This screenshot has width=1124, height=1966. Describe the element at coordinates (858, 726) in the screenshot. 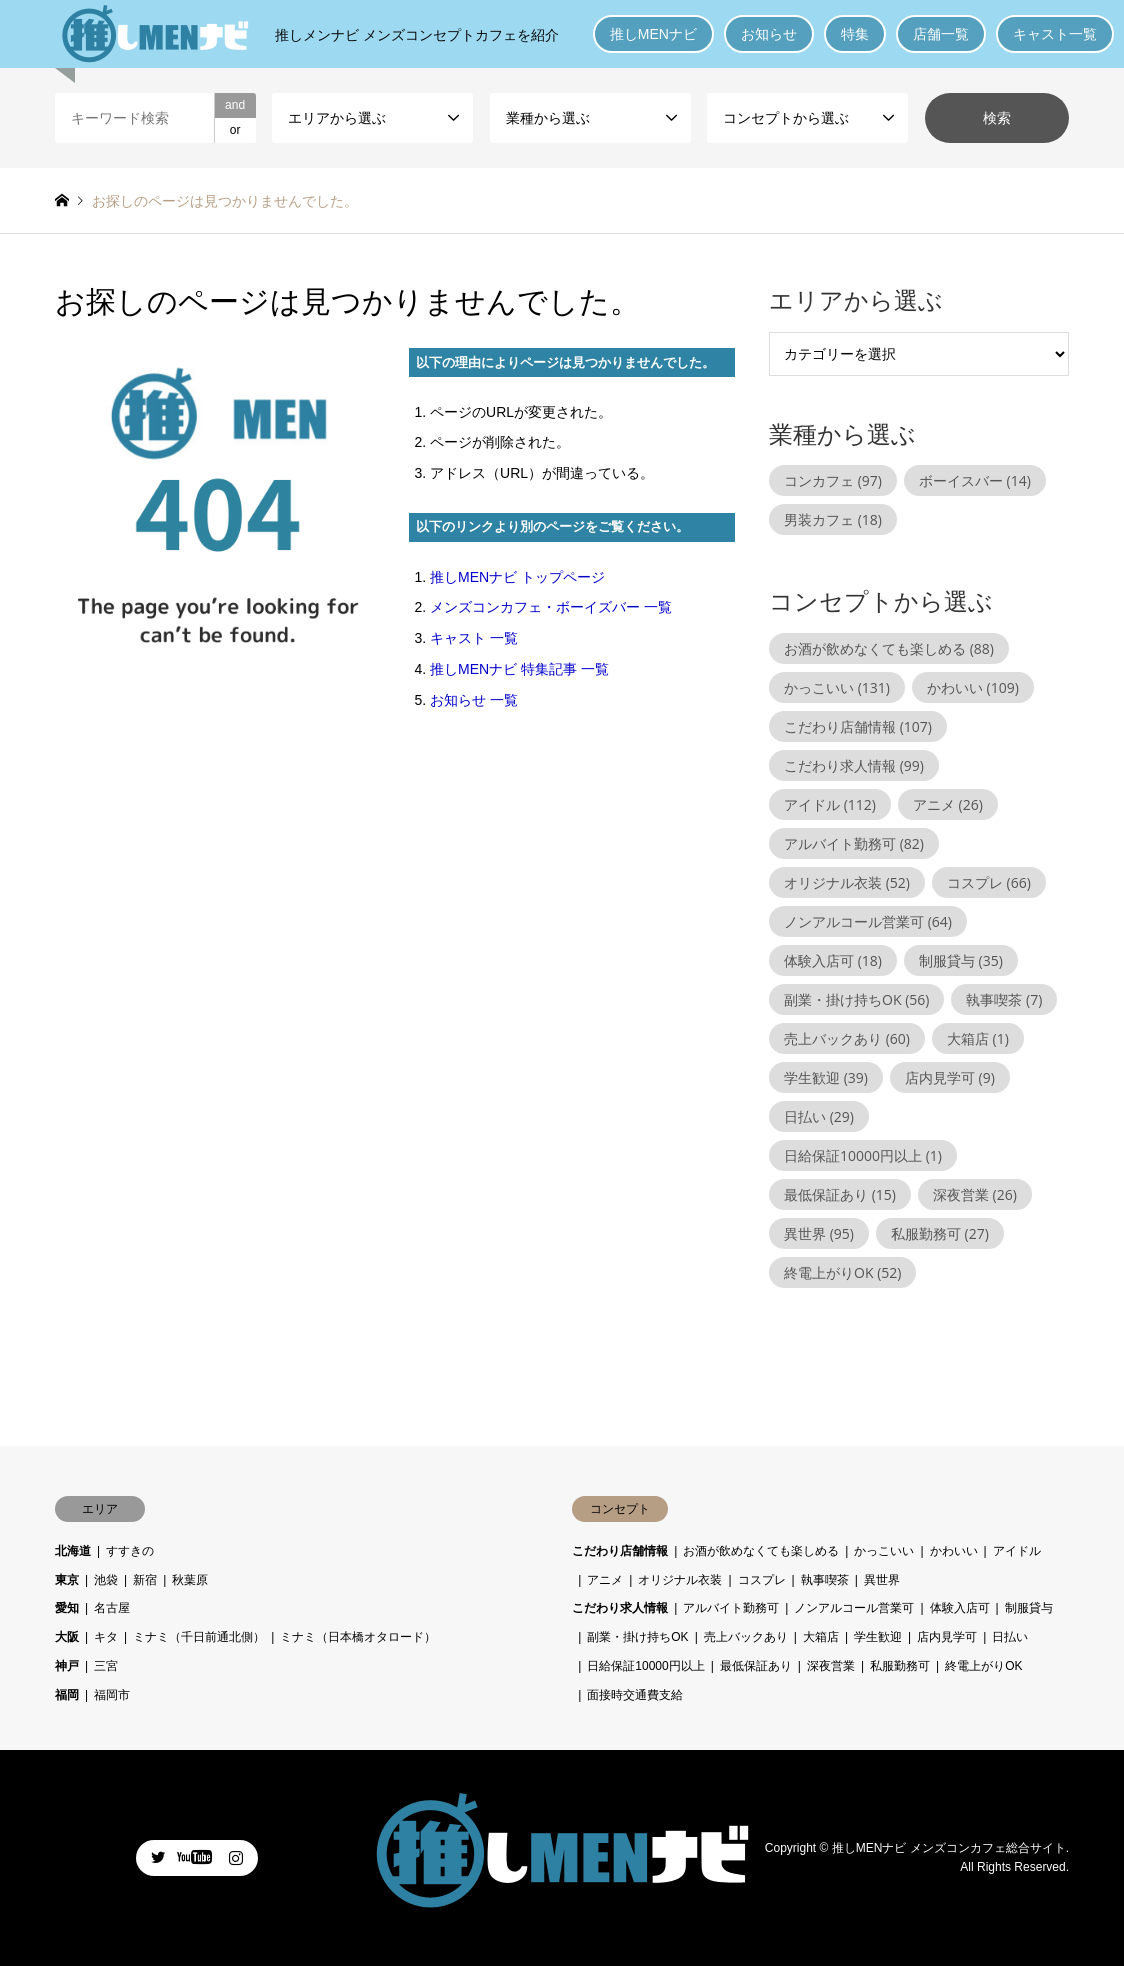

I see `こだわり店舗情報 [こだわり店舗情報 (107個の項目)]` at that location.